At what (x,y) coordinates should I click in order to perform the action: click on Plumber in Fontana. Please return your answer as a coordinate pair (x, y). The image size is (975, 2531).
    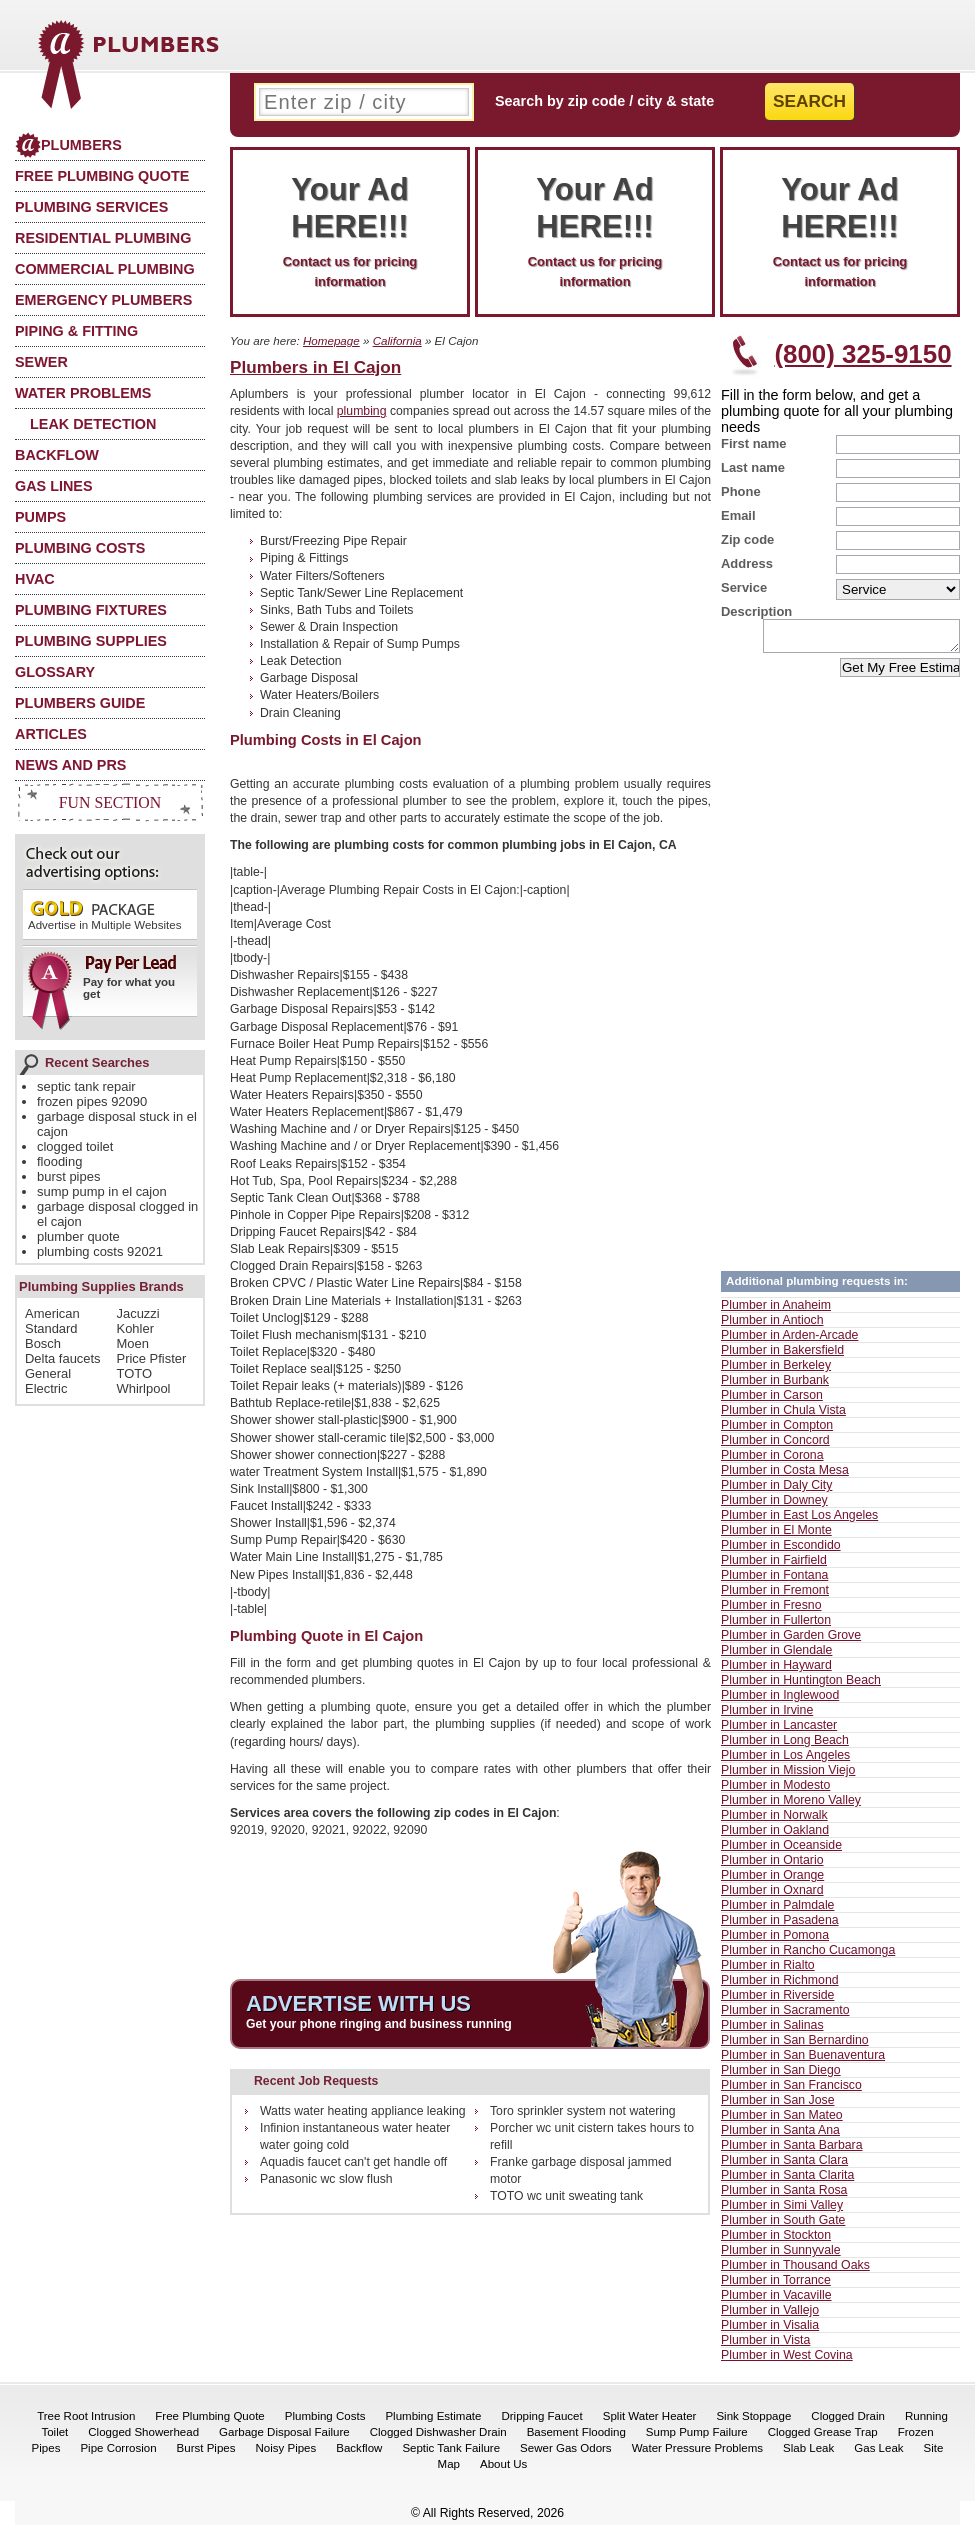
    Looking at the image, I should click on (774, 1581).